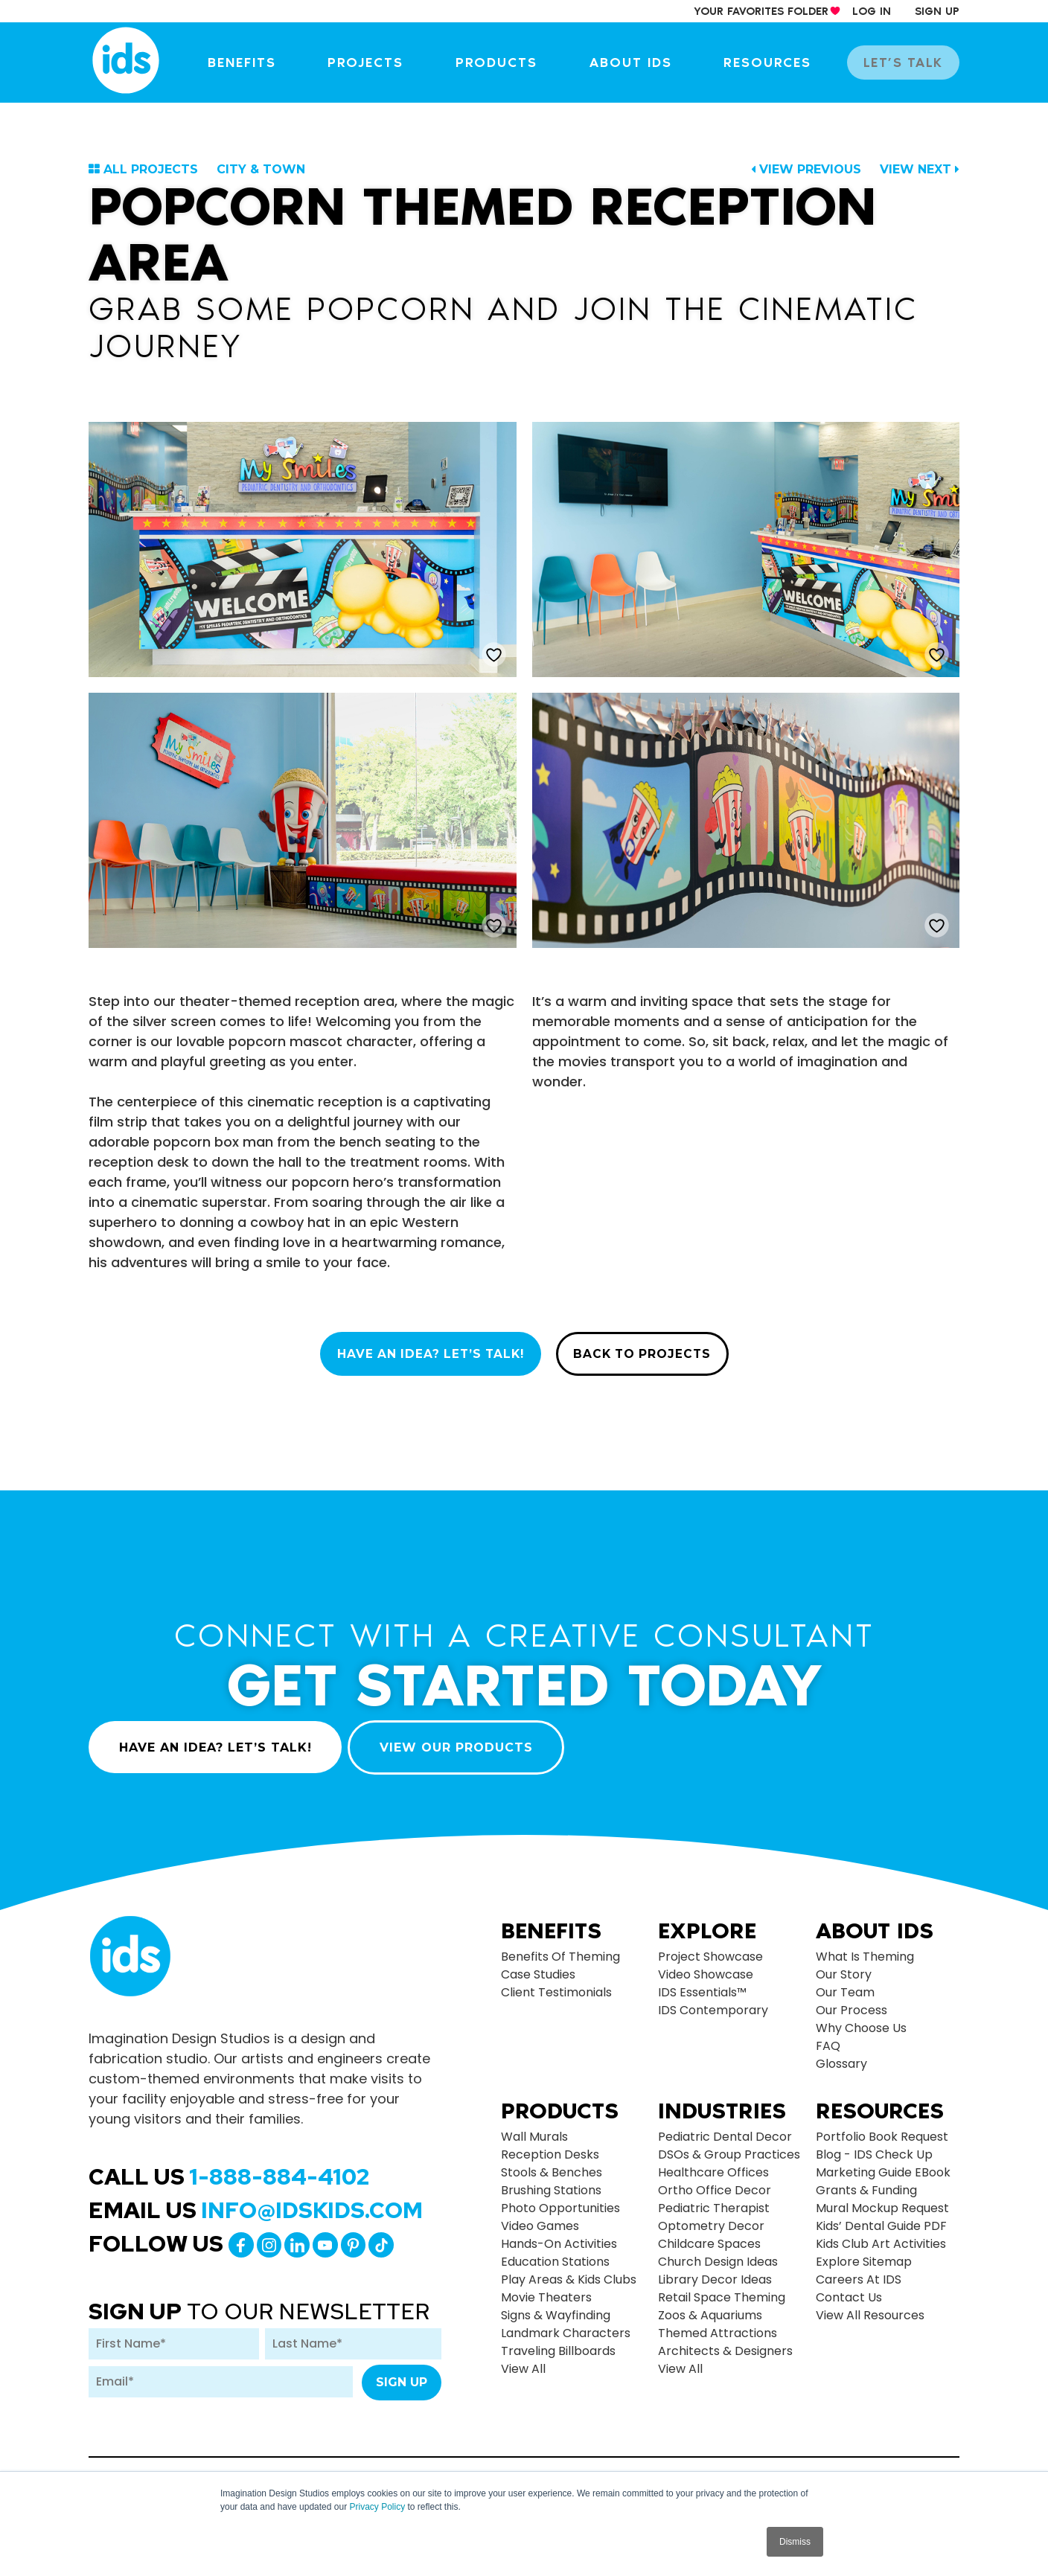 Image resolution: width=1048 pixels, height=2576 pixels. What do you see at coordinates (849, 2289) in the screenshot?
I see `Contact Us` at bounding box center [849, 2289].